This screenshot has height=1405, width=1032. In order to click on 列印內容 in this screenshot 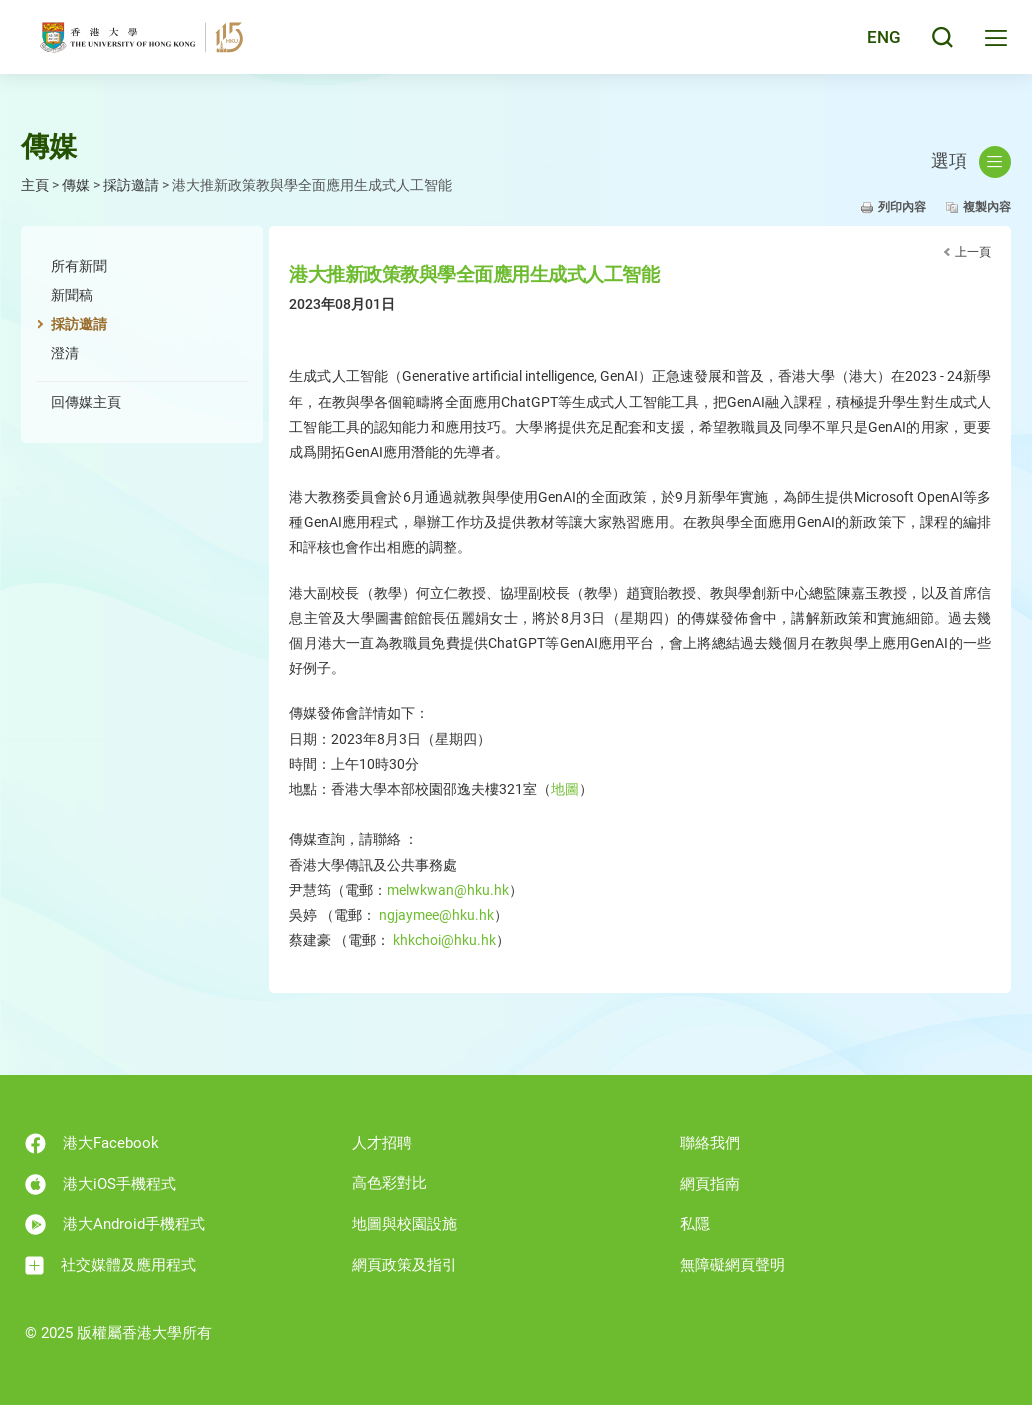, I will do `click(902, 207)`.